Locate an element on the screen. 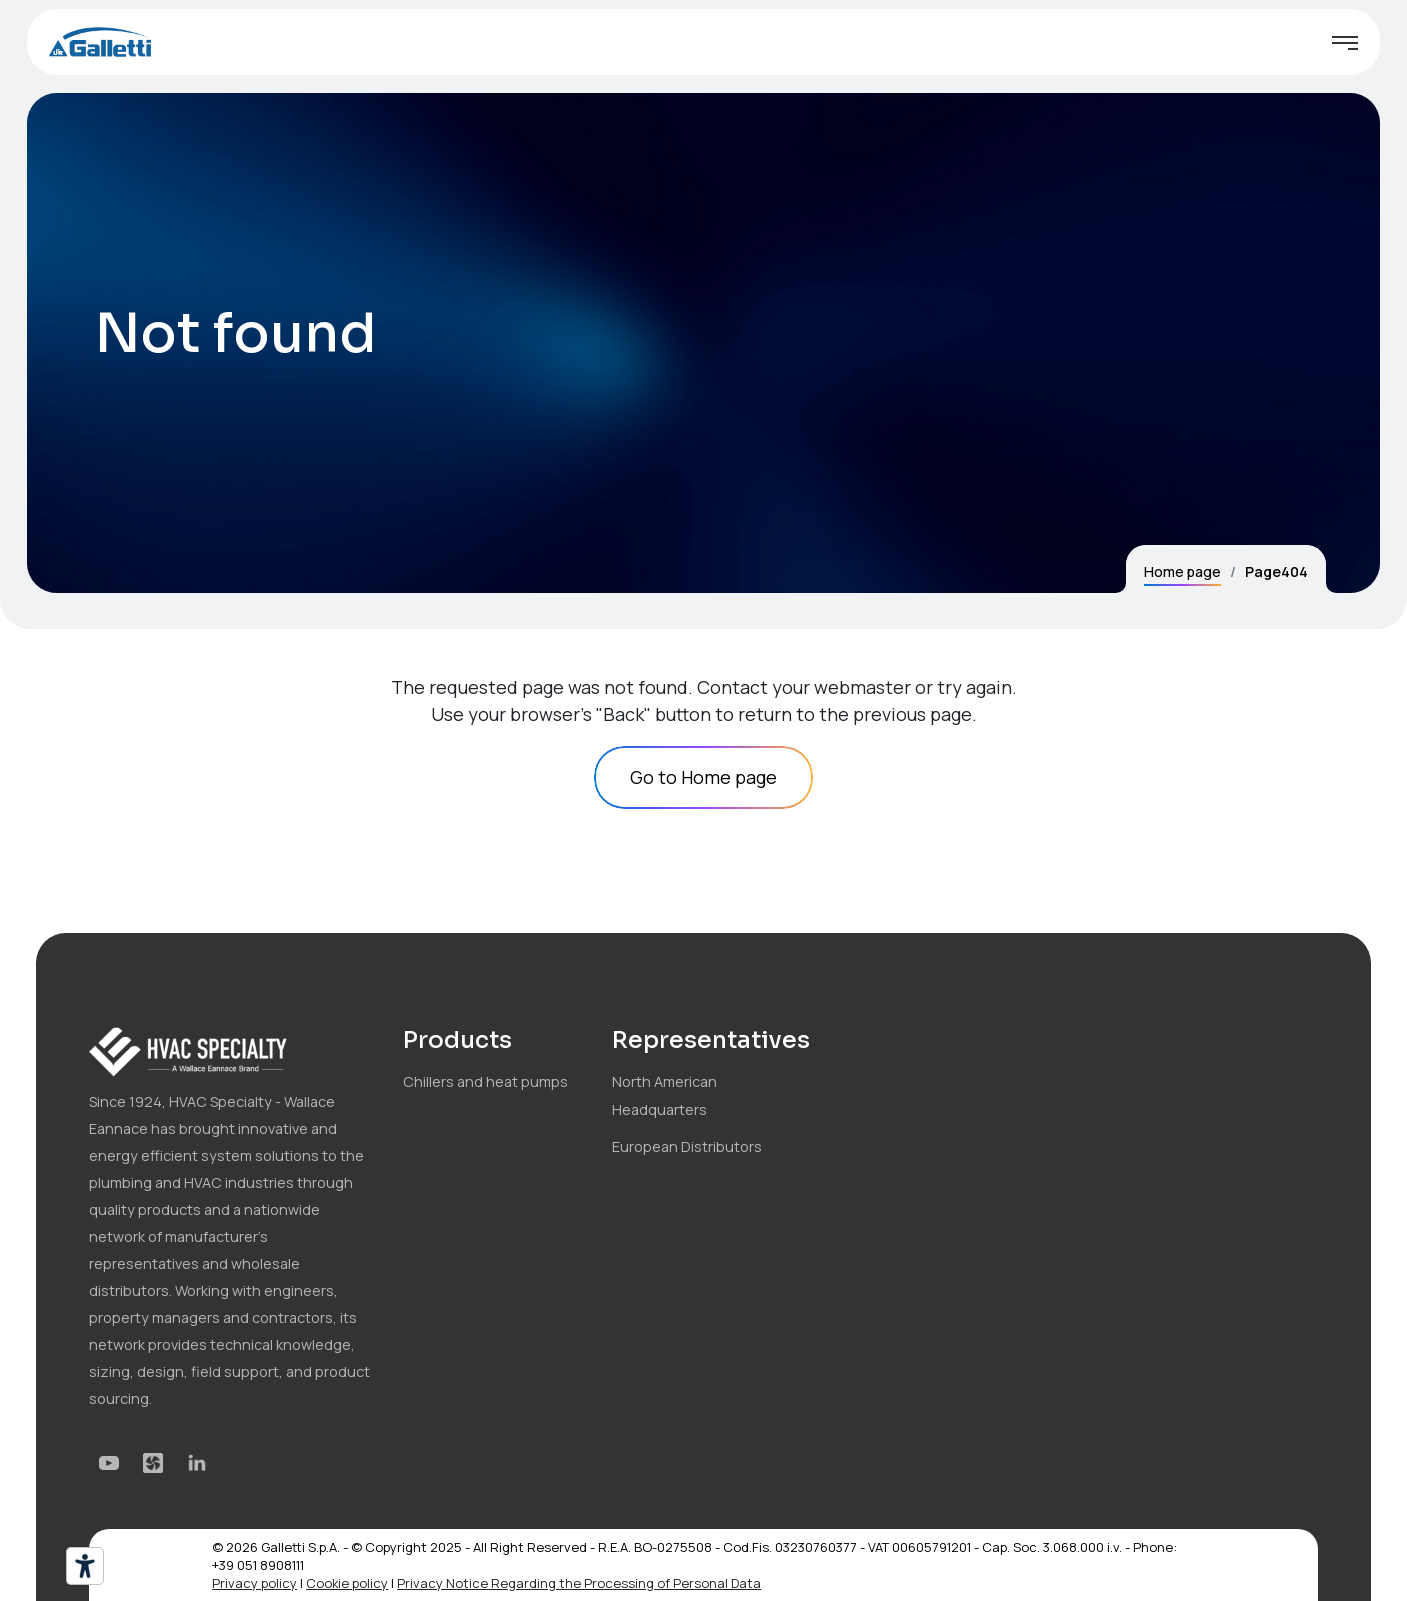  European Distributors is located at coordinates (687, 1146).